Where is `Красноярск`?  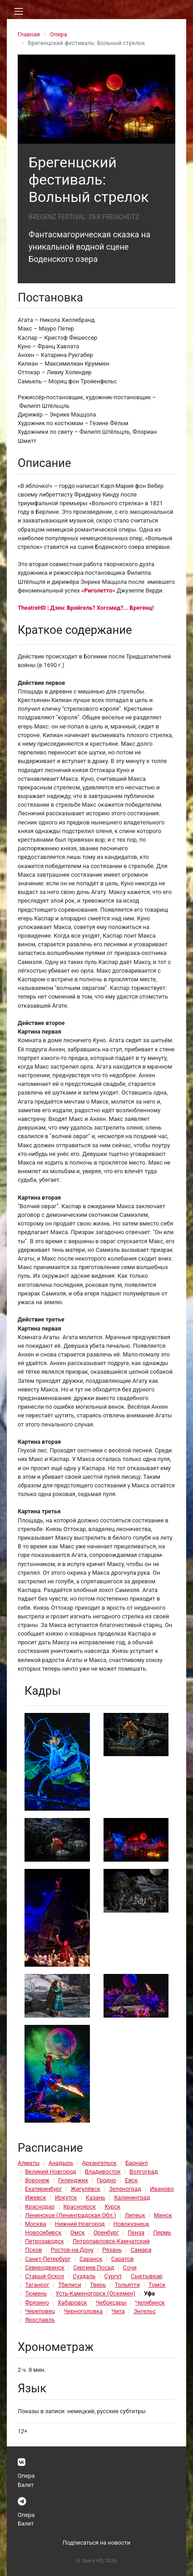 Красноярск is located at coordinates (79, 2206).